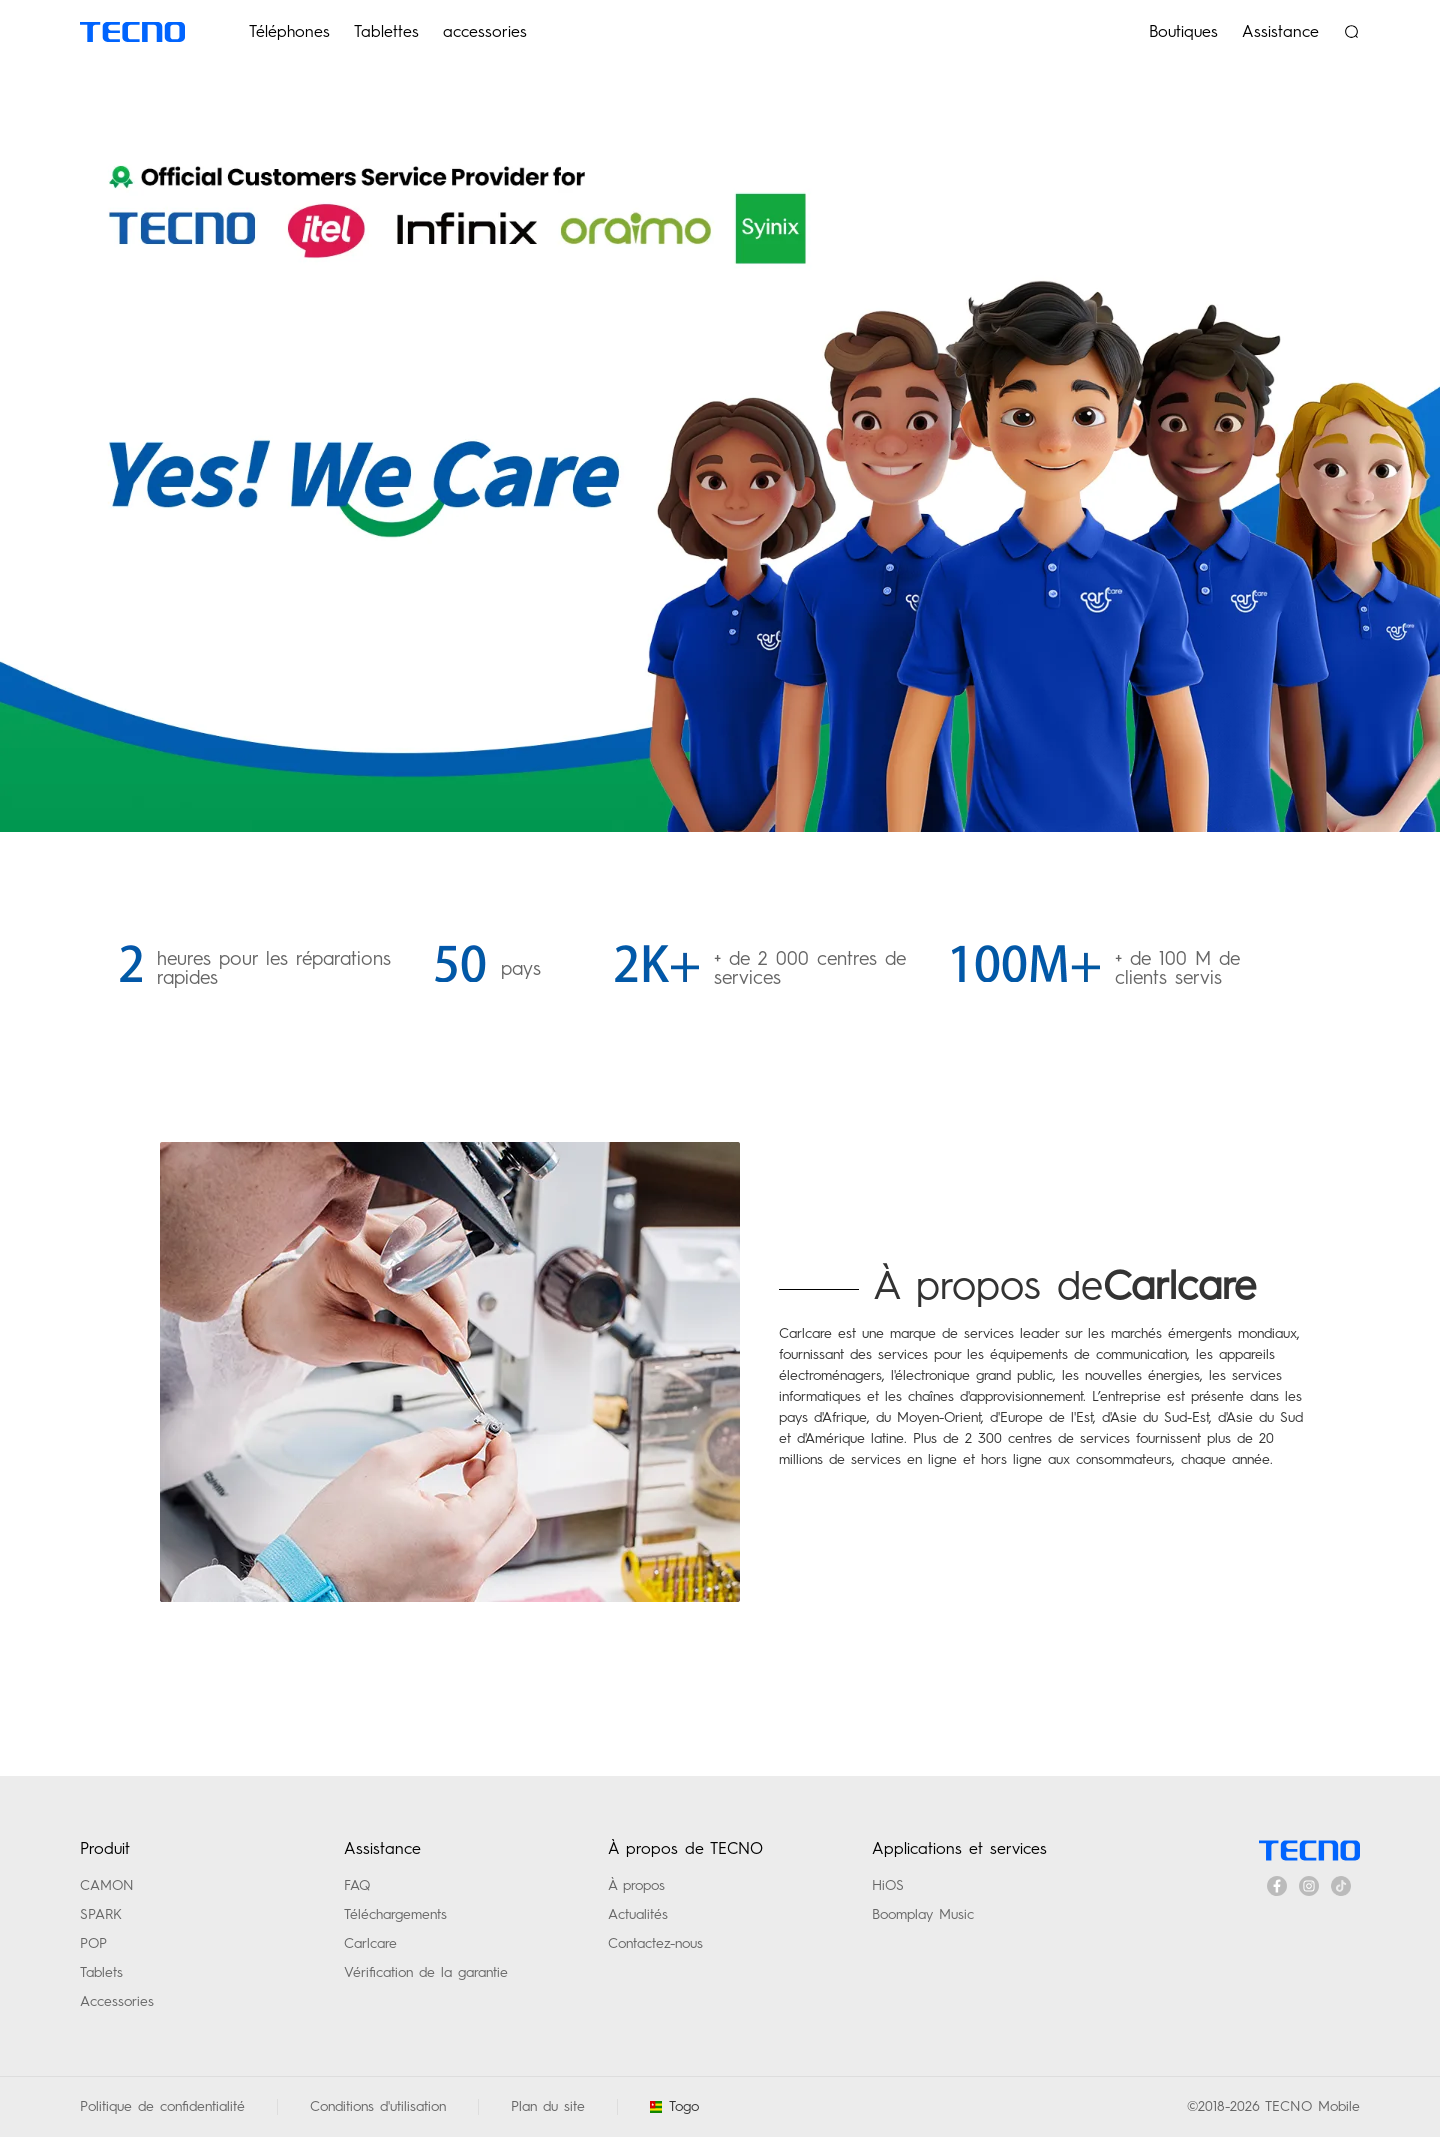 The height and width of the screenshot is (2137, 1440). Describe the element at coordinates (117, 2001) in the screenshot. I see `Accessories` at that location.